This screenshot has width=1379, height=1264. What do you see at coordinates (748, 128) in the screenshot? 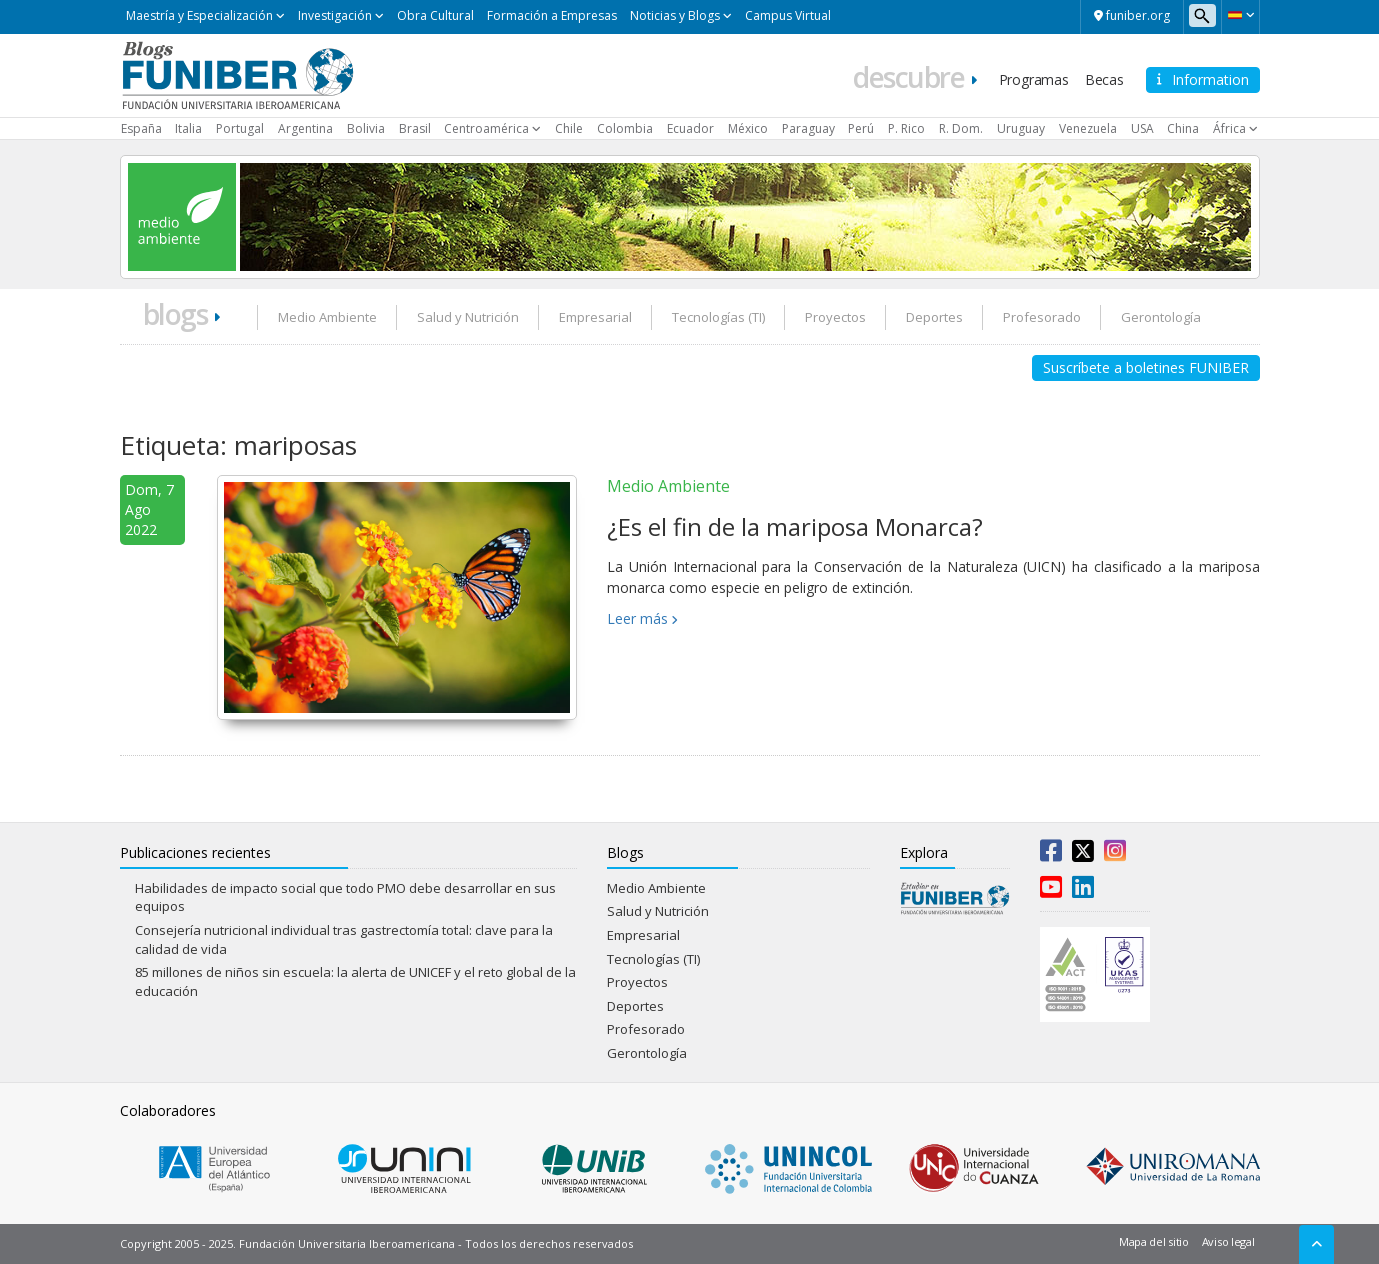
I see `México` at bounding box center [748, 128].